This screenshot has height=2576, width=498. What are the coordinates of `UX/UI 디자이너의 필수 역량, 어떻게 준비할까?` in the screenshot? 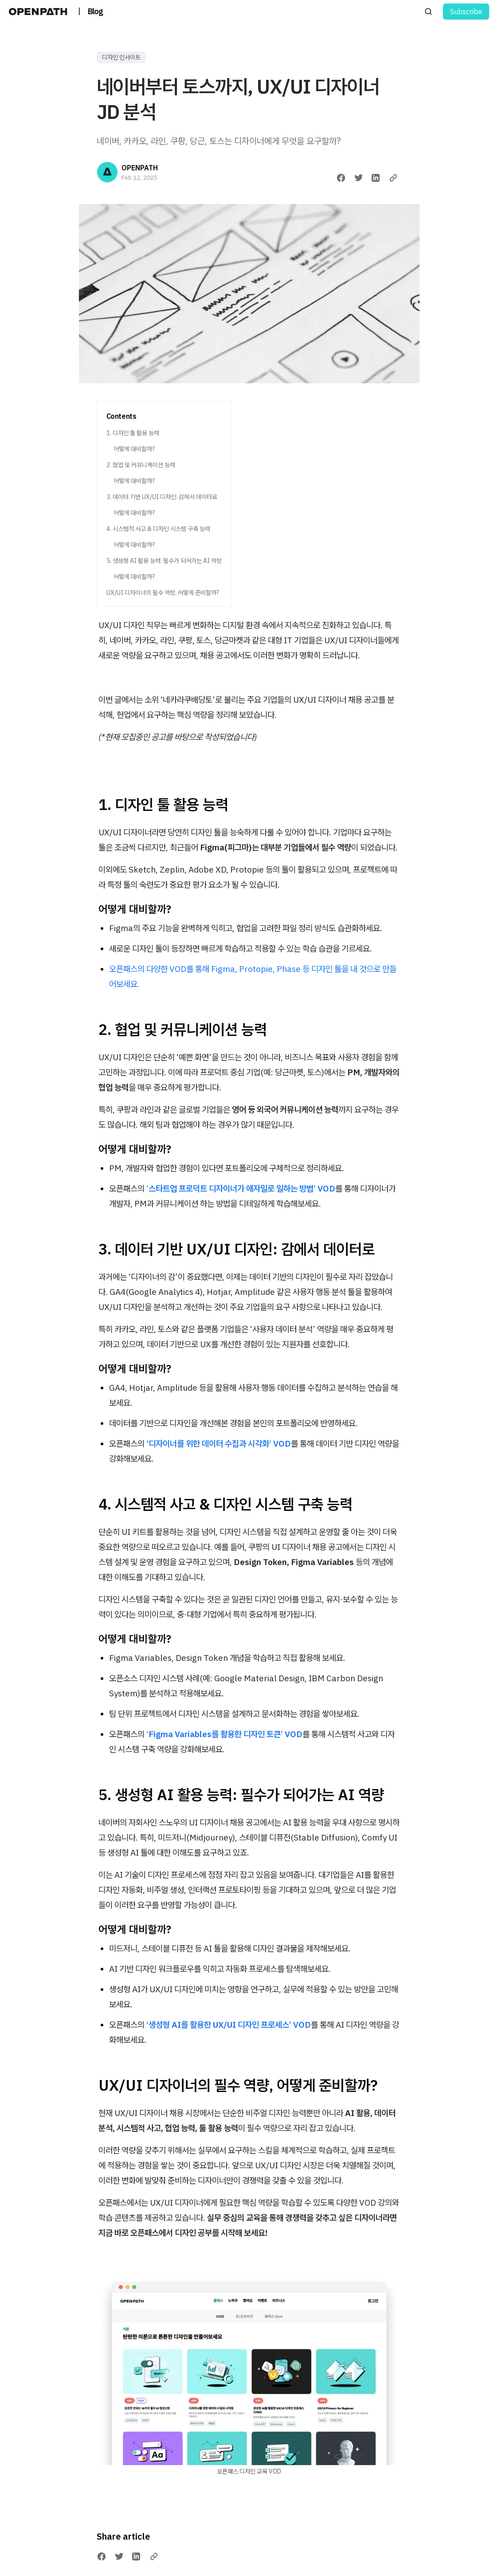 It's located at (162, 593).